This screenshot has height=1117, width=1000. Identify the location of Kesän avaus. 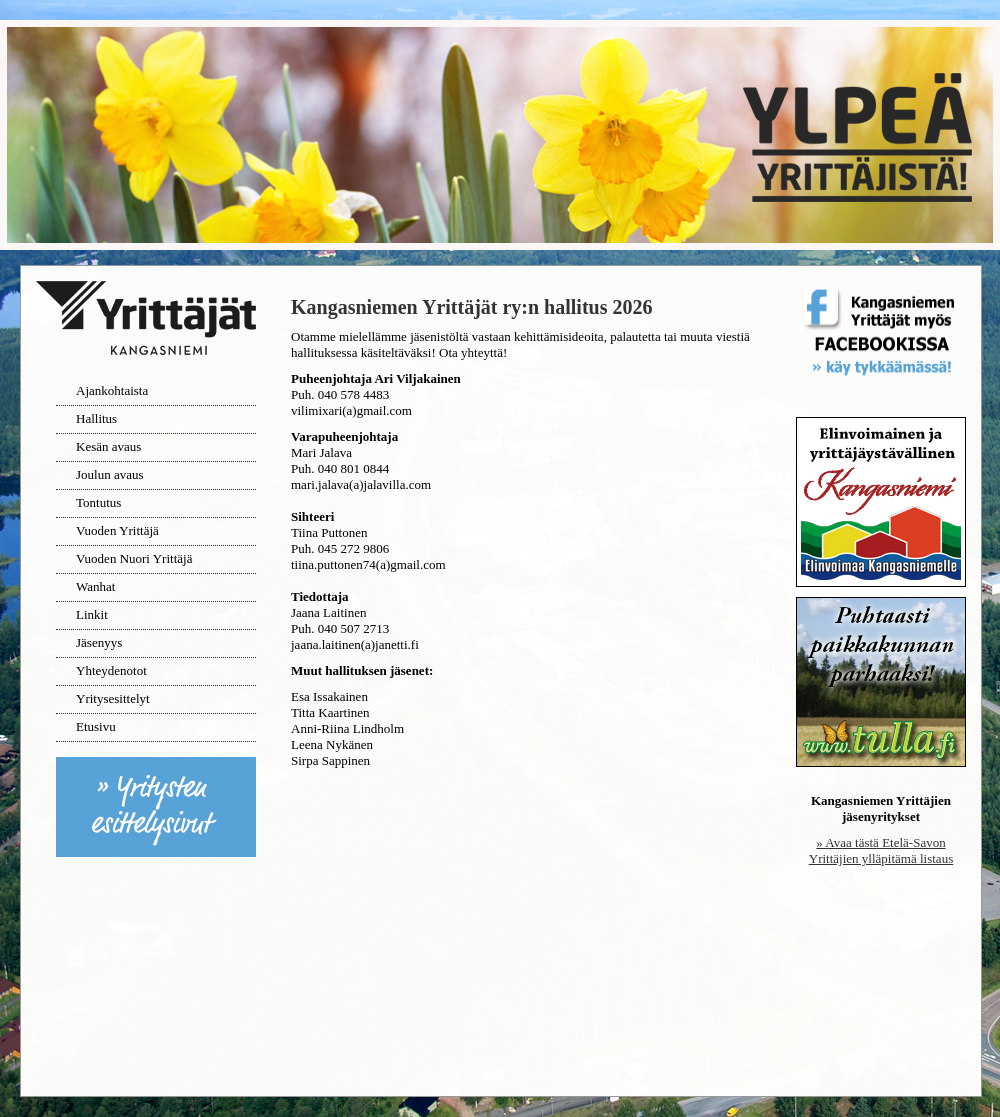
(108, 446).